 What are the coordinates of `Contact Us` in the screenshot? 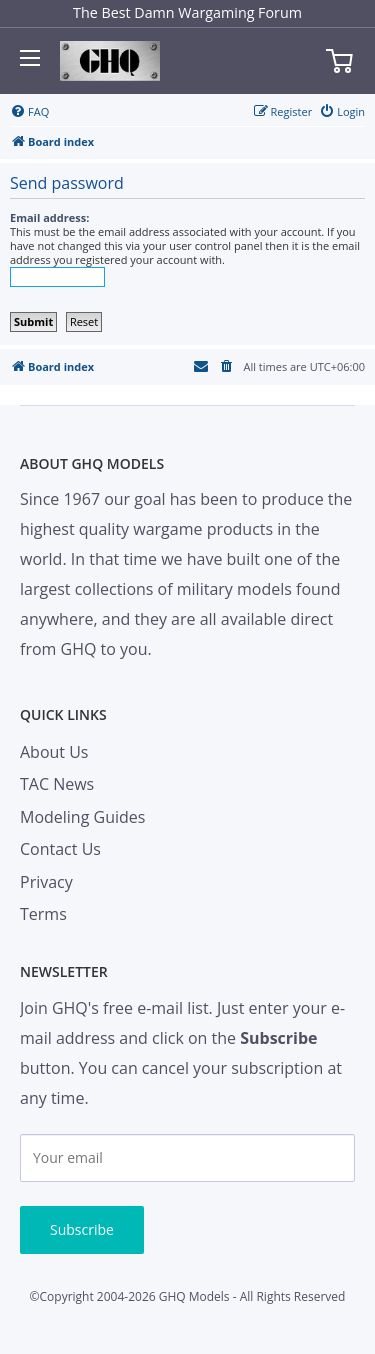 It's located at (60, 849).